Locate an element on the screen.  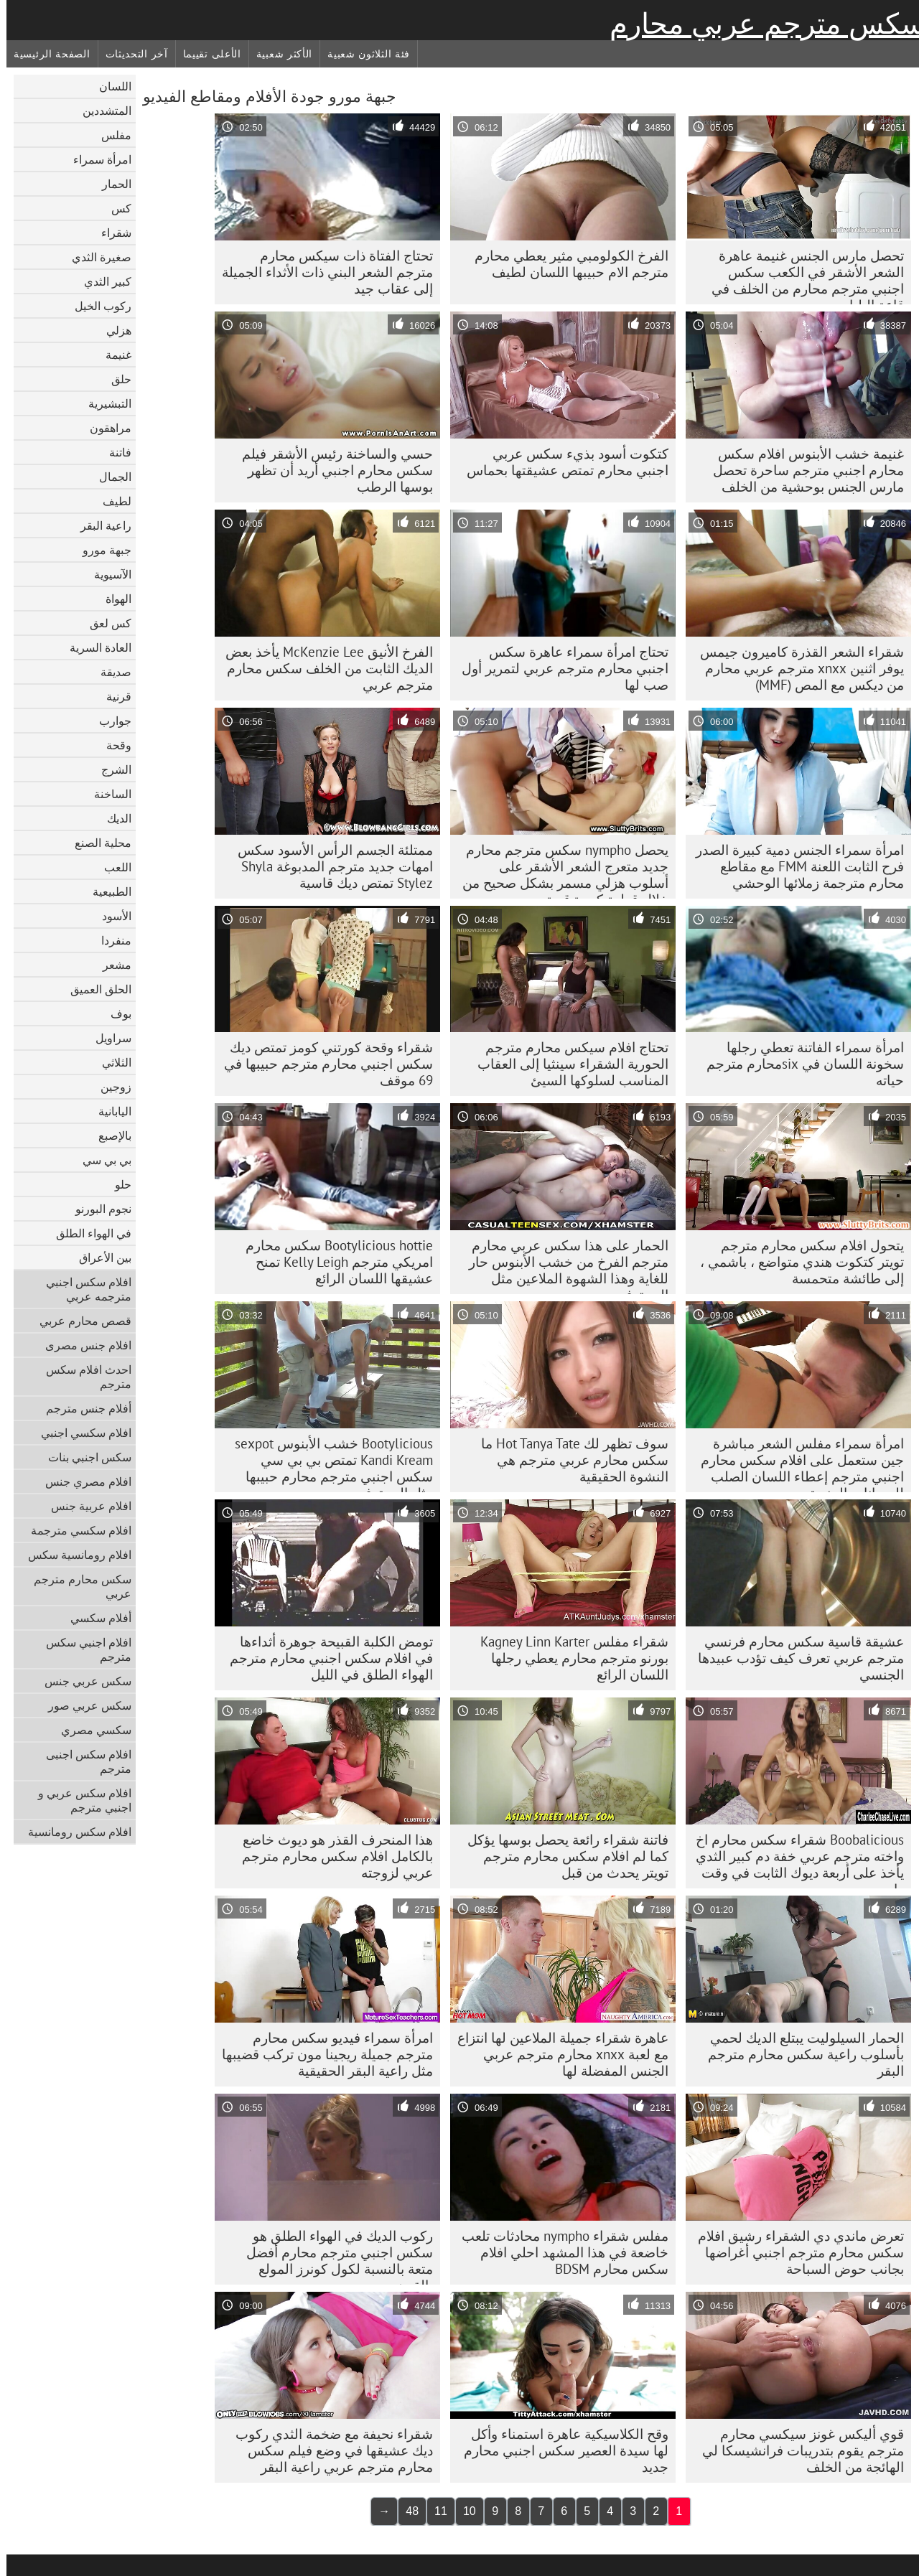
أفلام جنس مترجم is located at coordinates (82, 1408).